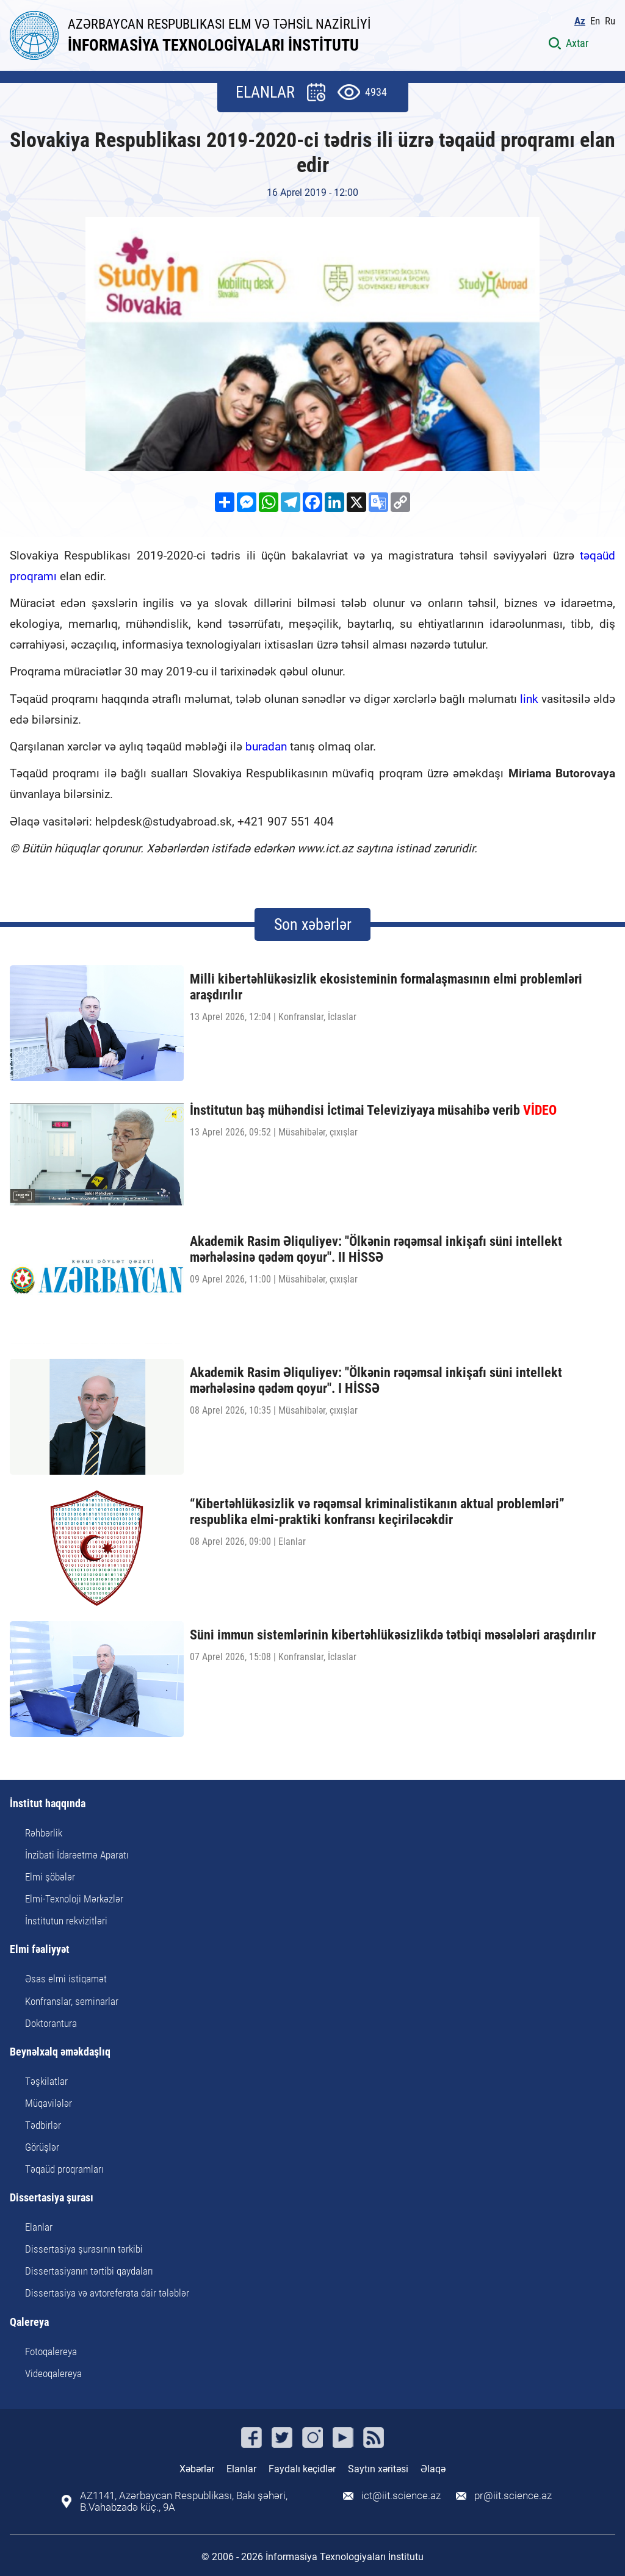 Image resolution: width=625 pixels, height=2576 pixels. I want to click on AZ1141, Azərbaycan Respublikası, Bakı şəhəri, B.Vahabzadə küç., 9A, so click(183, 2501).